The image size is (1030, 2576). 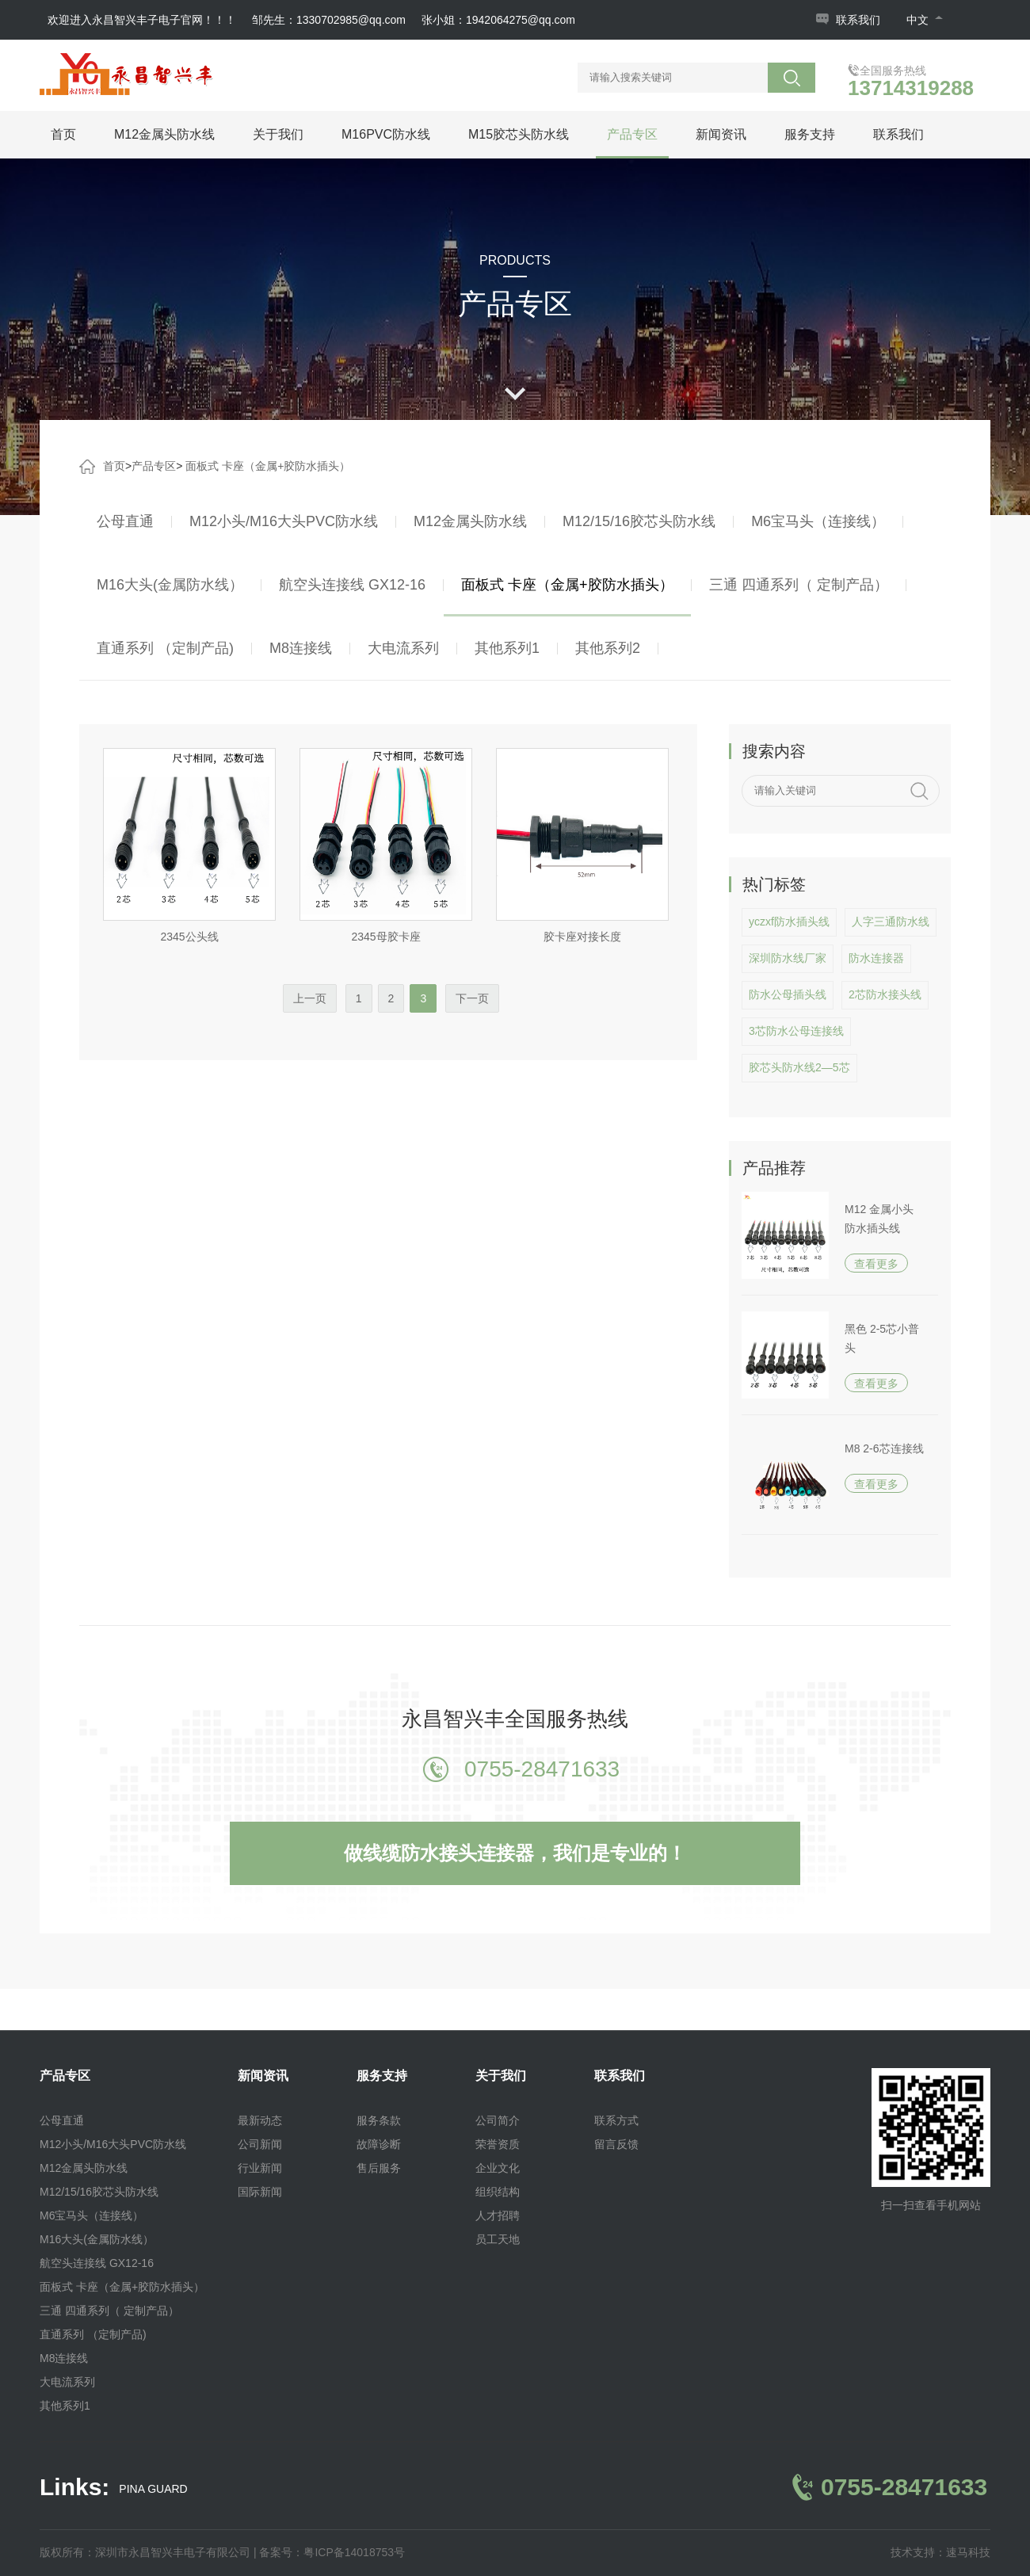 I want to click on 人字三通防水线, so click(x=890, y=921).